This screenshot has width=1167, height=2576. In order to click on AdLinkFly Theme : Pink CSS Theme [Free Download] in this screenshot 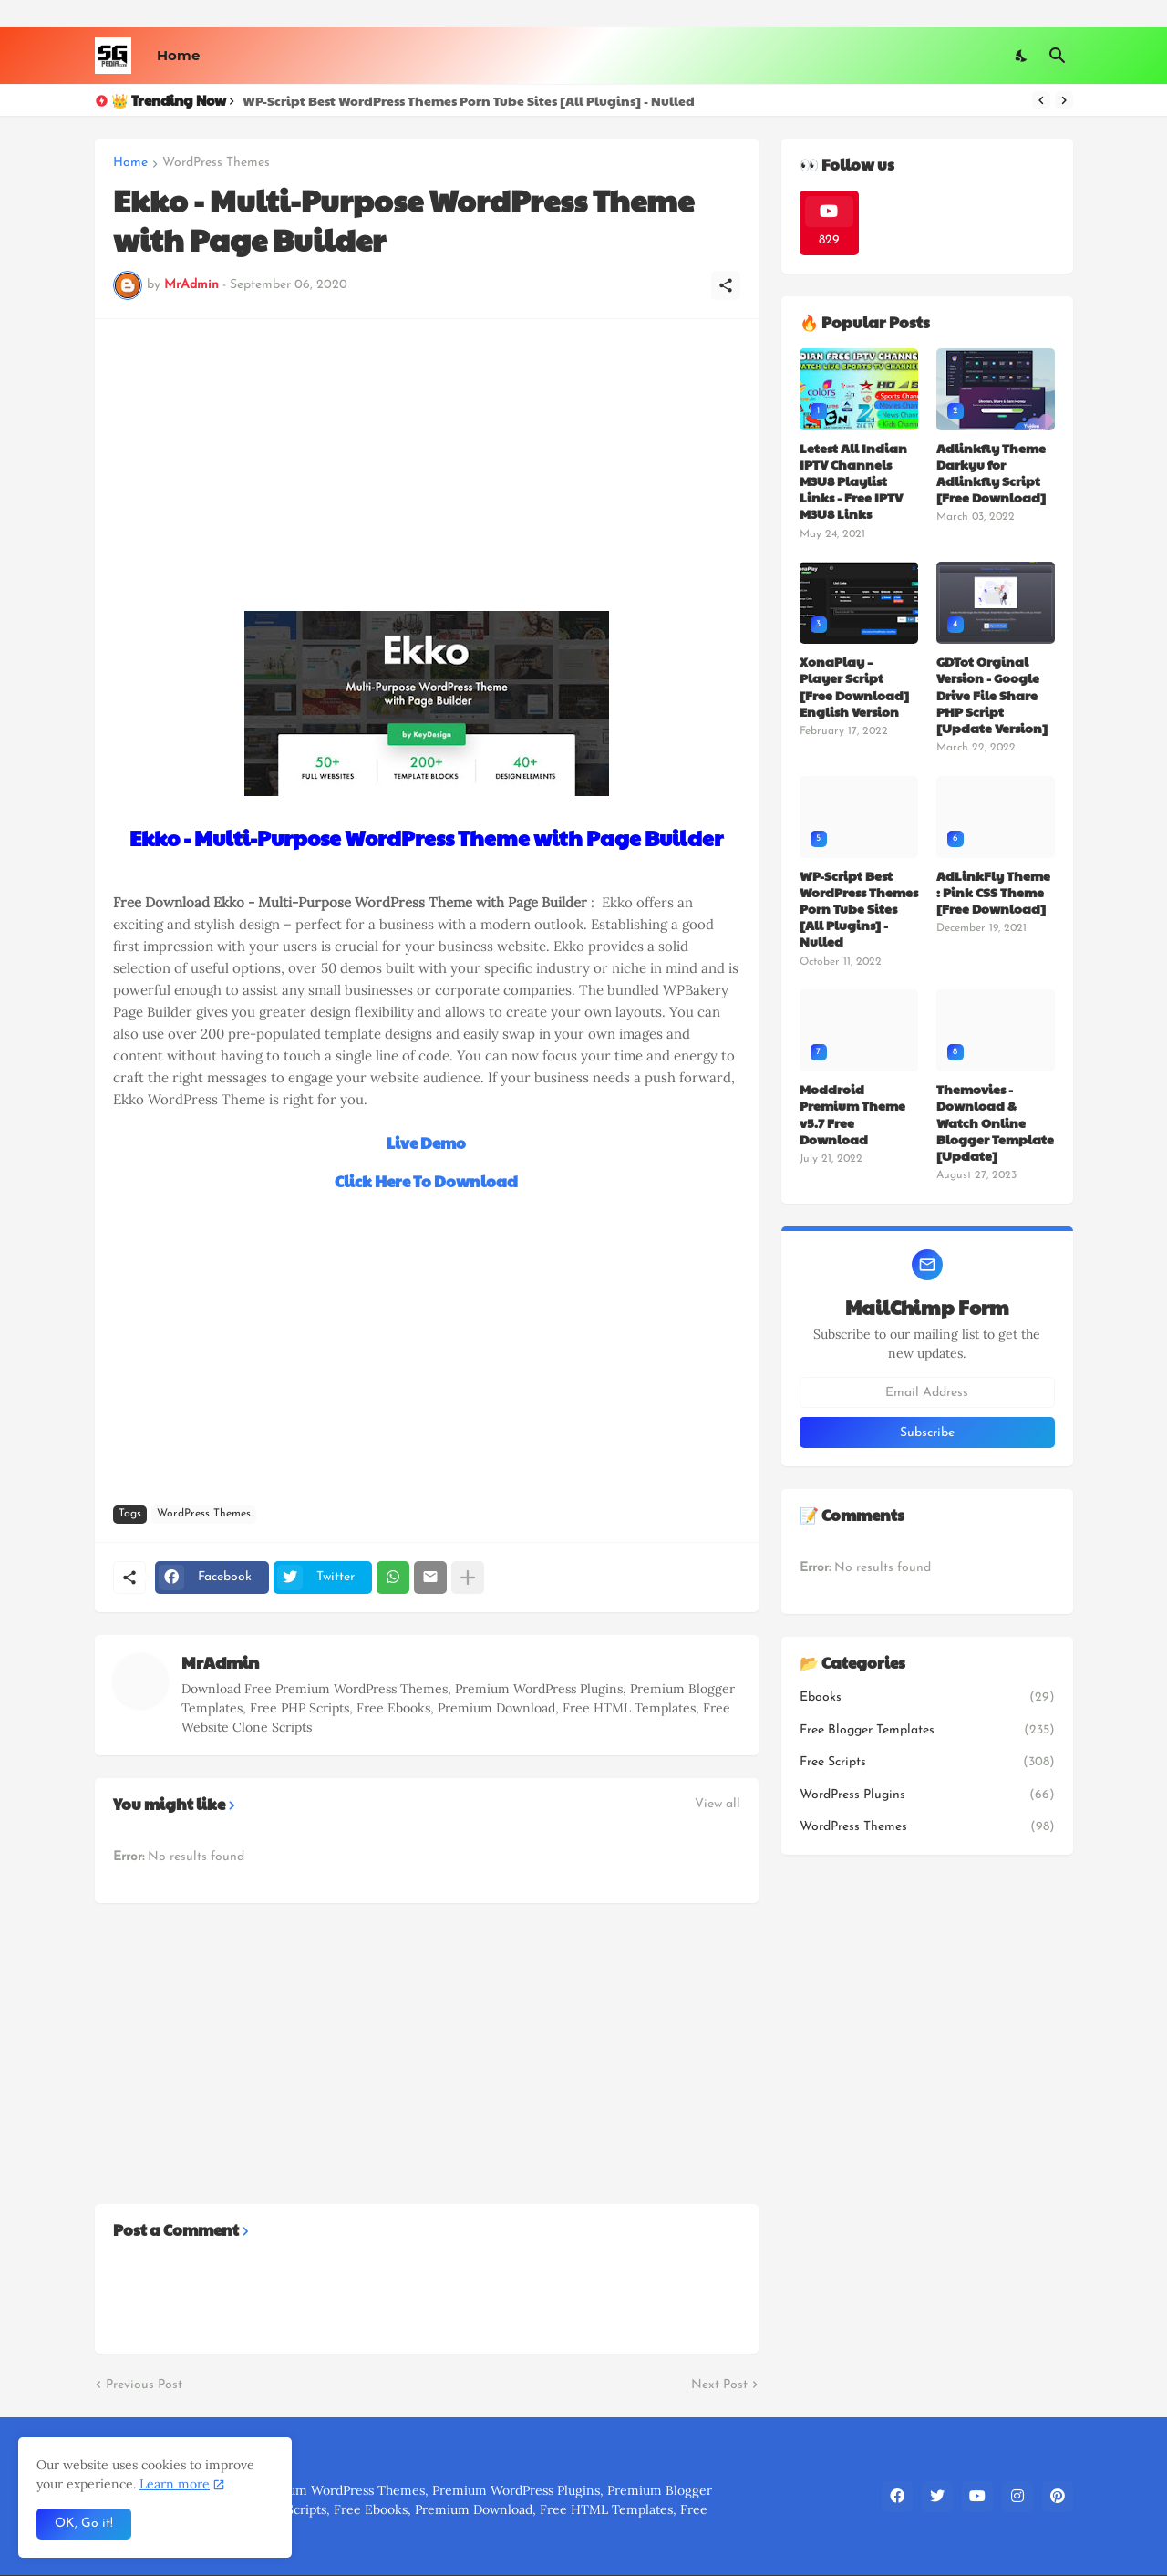, I will do `click(993, 892)`.